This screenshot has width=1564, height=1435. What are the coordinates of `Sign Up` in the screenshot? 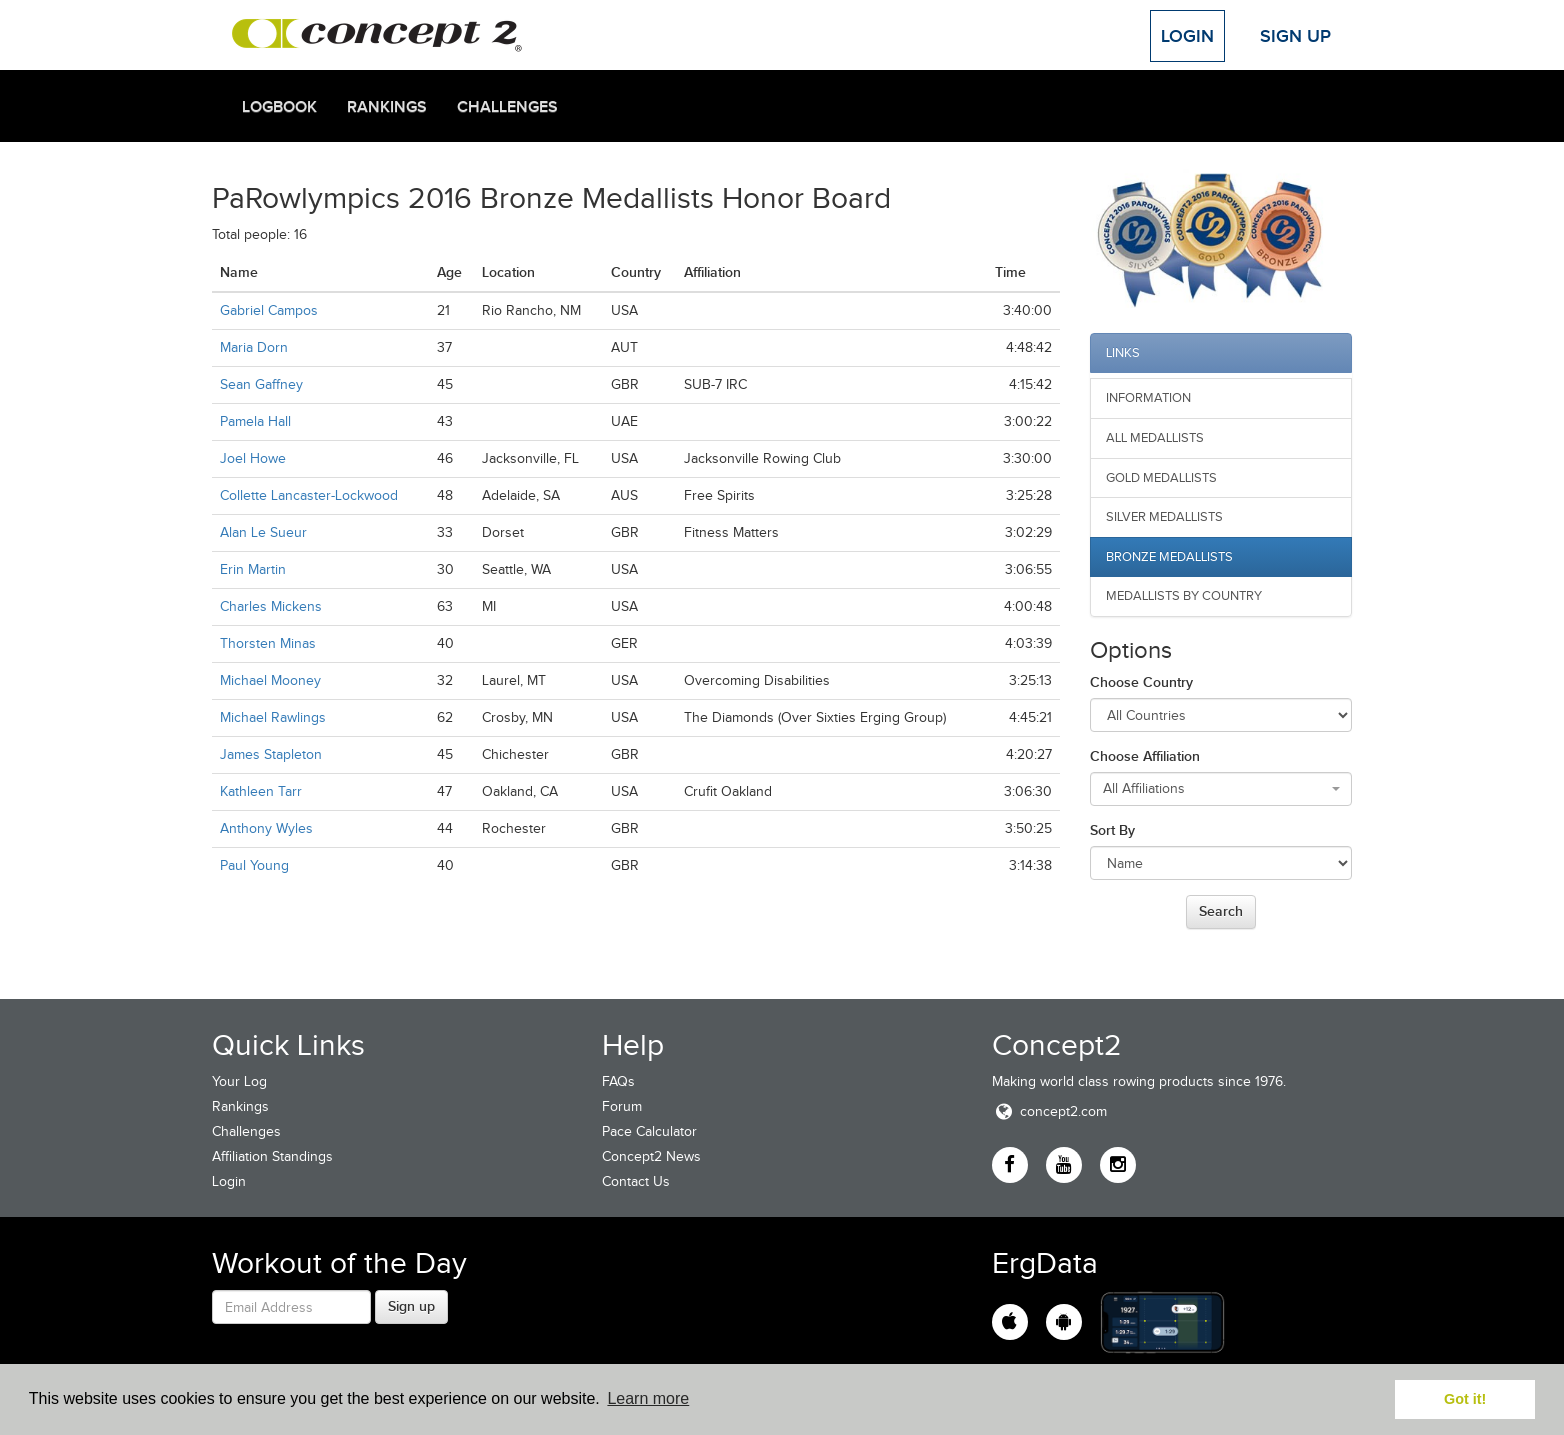 It's located at (1295, 36).